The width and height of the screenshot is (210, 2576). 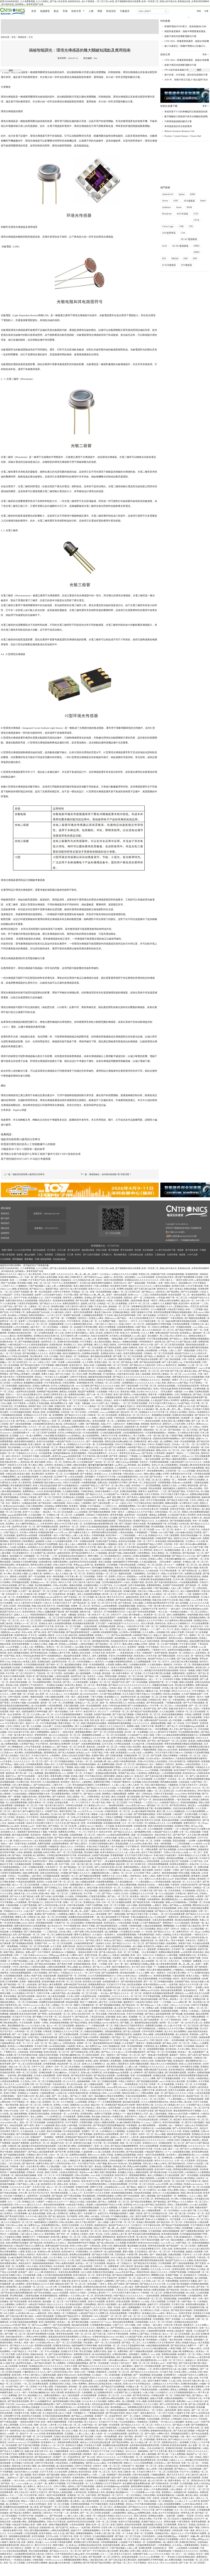 I want to click on 欧美变态绿帽cuckold, so click(x=17, y=1923).